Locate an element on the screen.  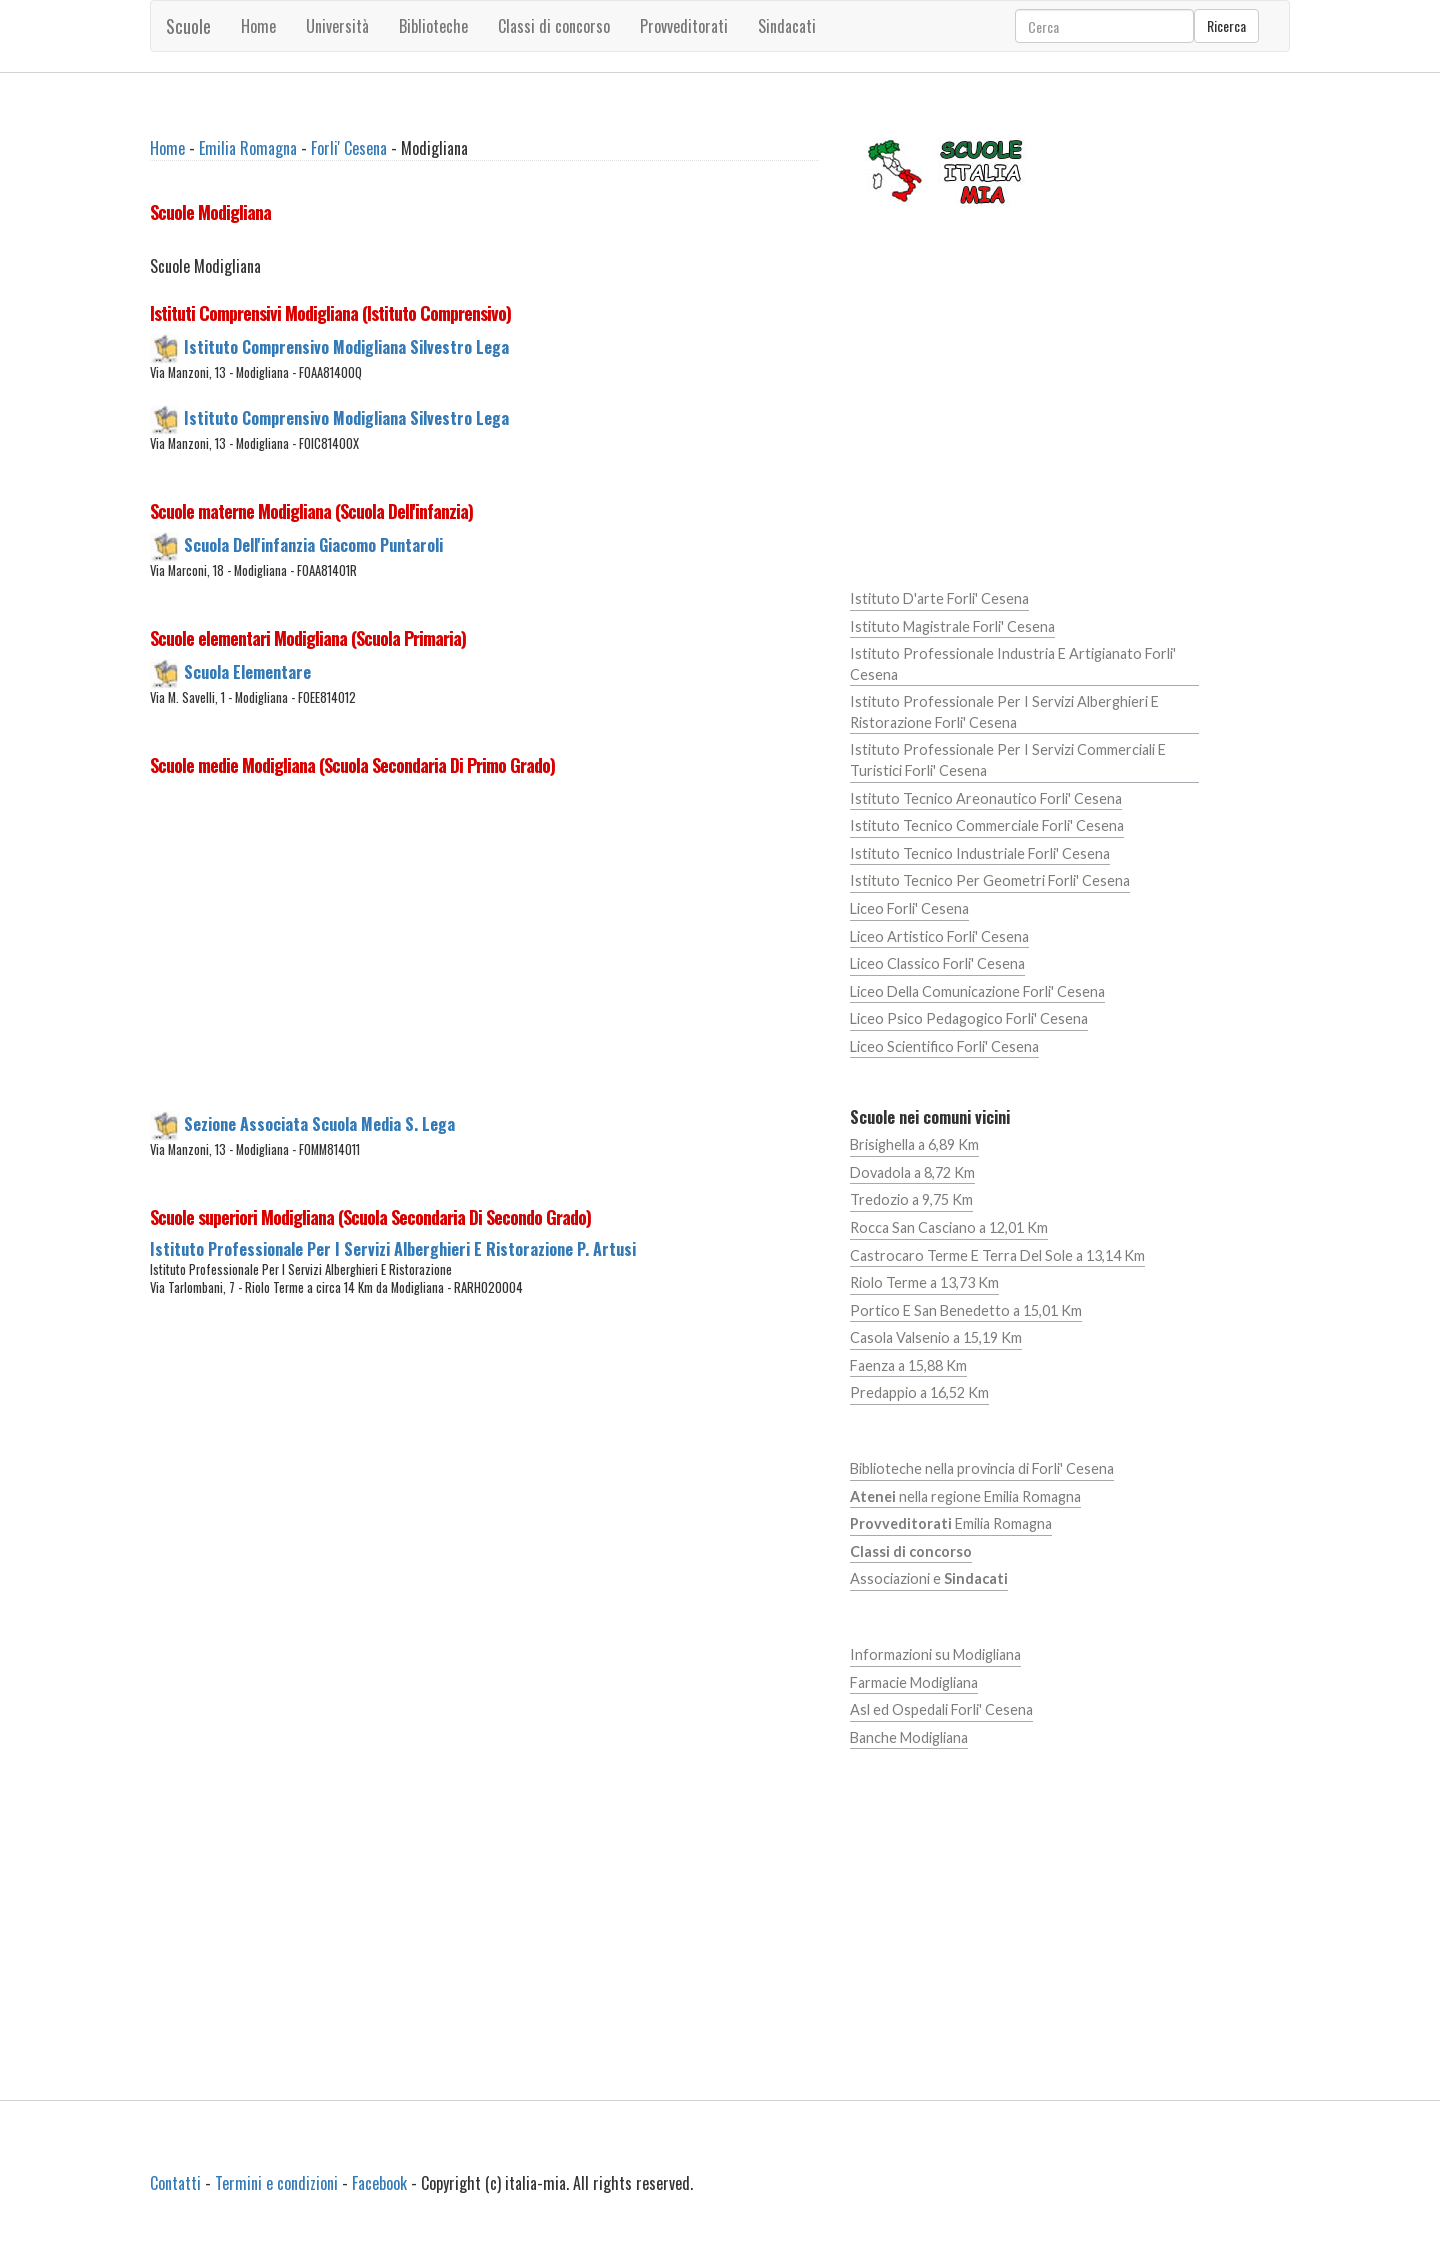
Liceo Classico Forli' Cesena is located at coordinates (937, 963).